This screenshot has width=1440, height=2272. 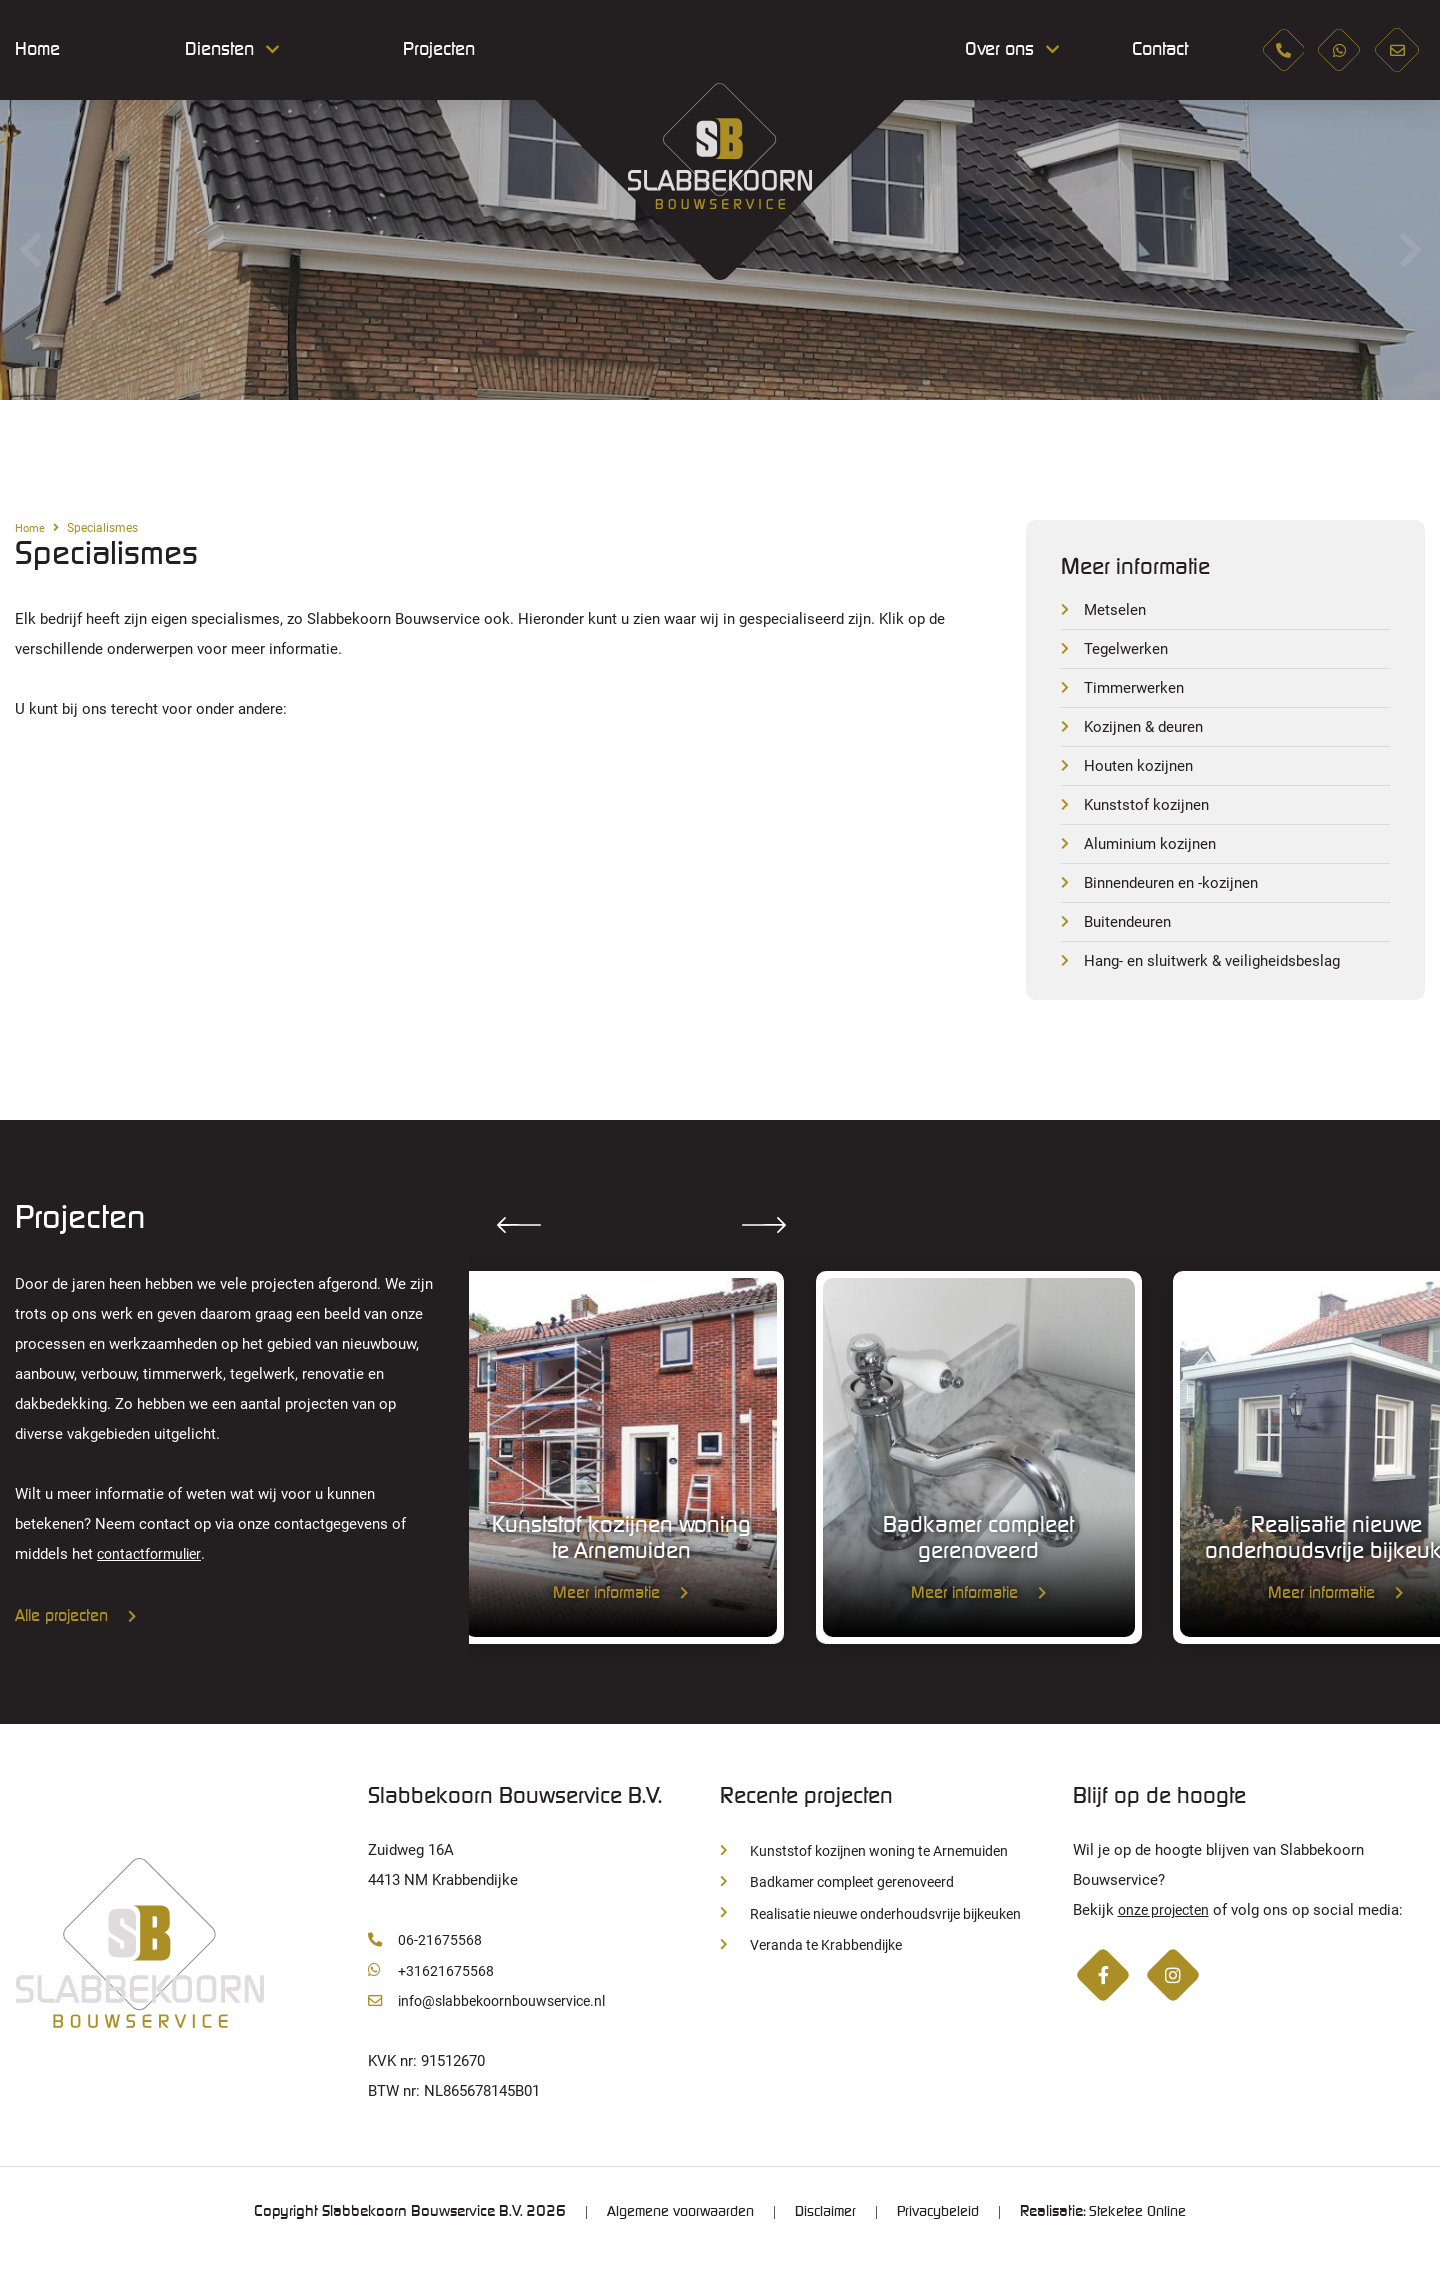 What do you see at coordinates (1147, 730) in the screenshot?
I see `Kozijnen & deuren` at bounding box center [1147, 730].